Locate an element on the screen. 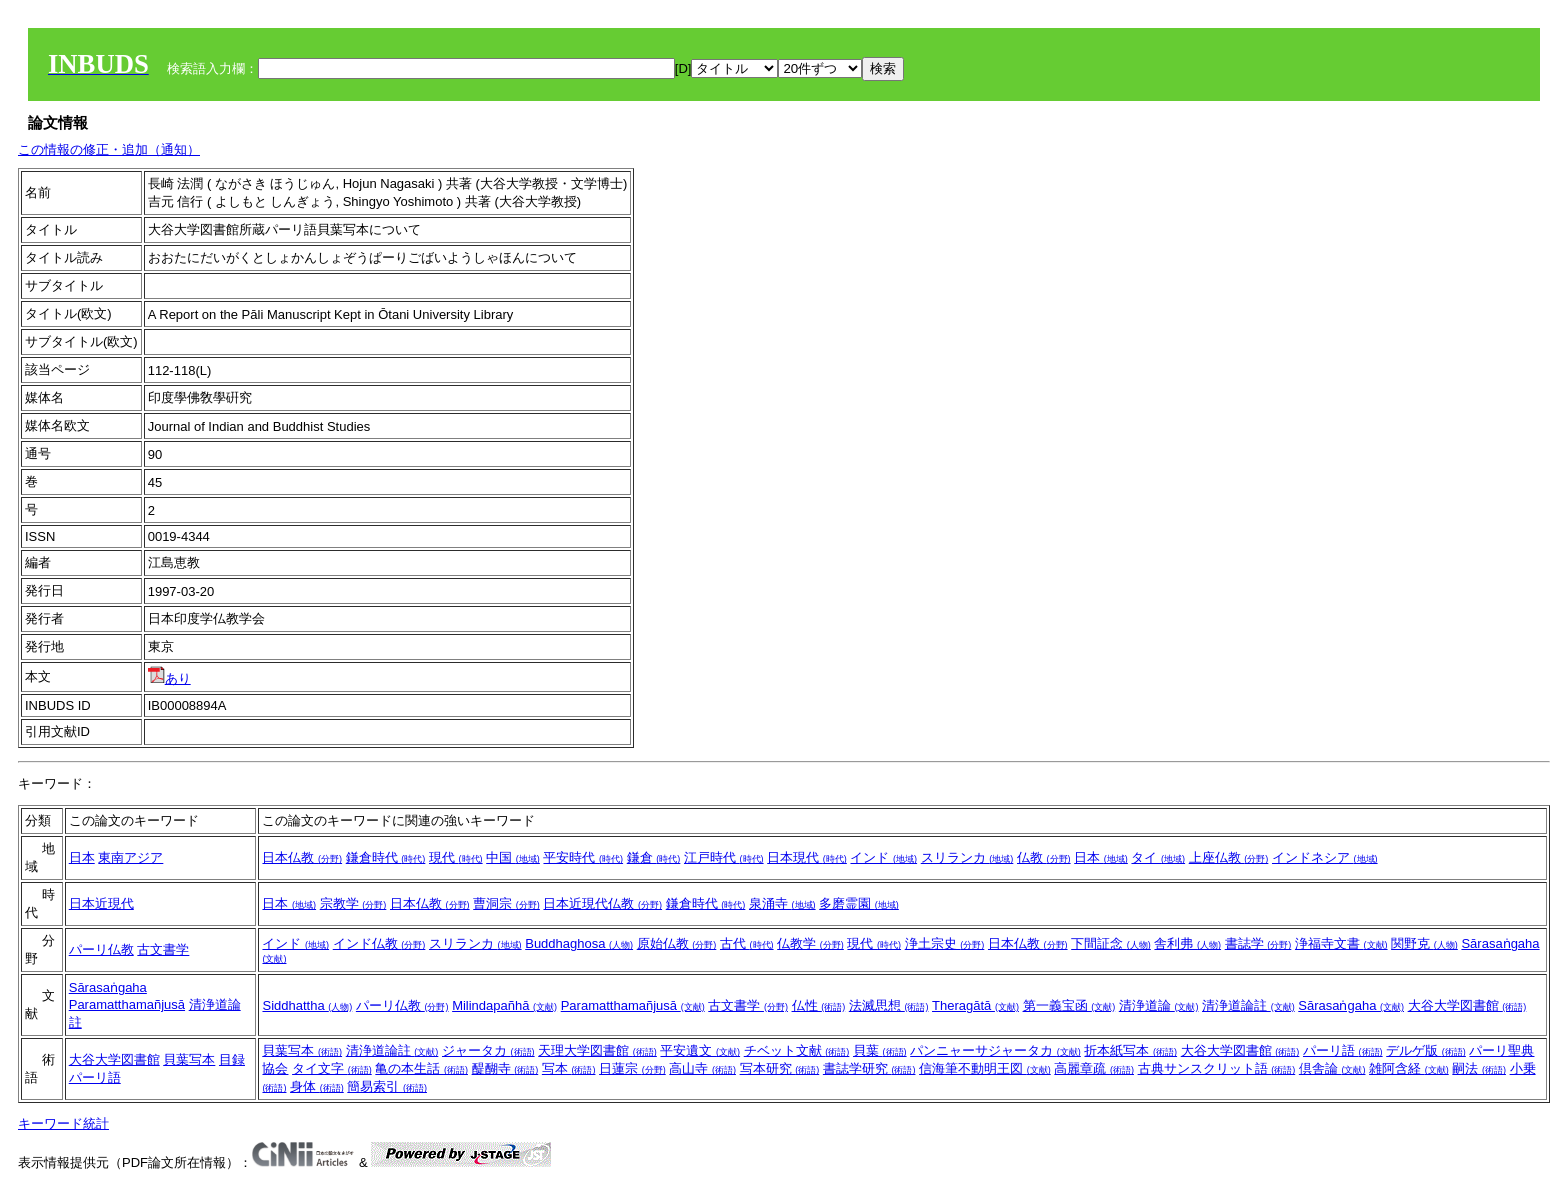 Image resolution: width=1568 pixels, height=1189 pixels. インド is located at coordinates (883, 857).